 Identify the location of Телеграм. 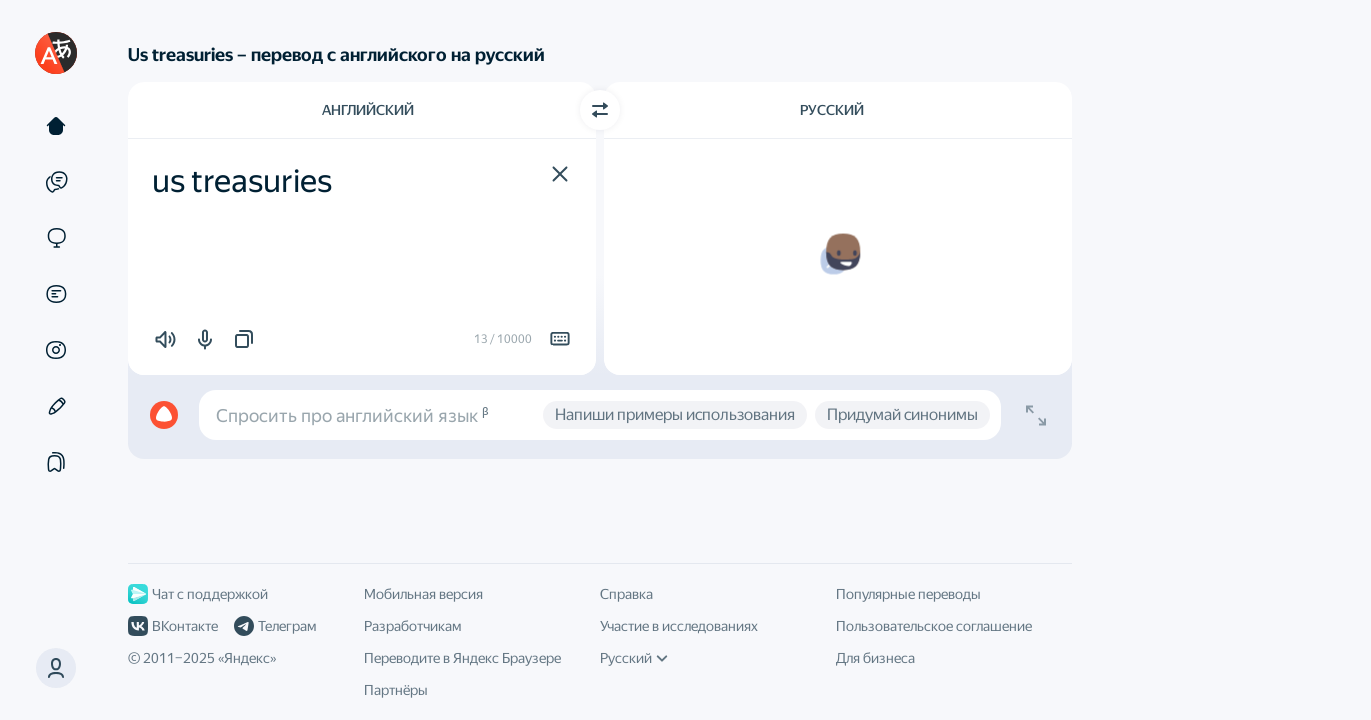
(275, 626).